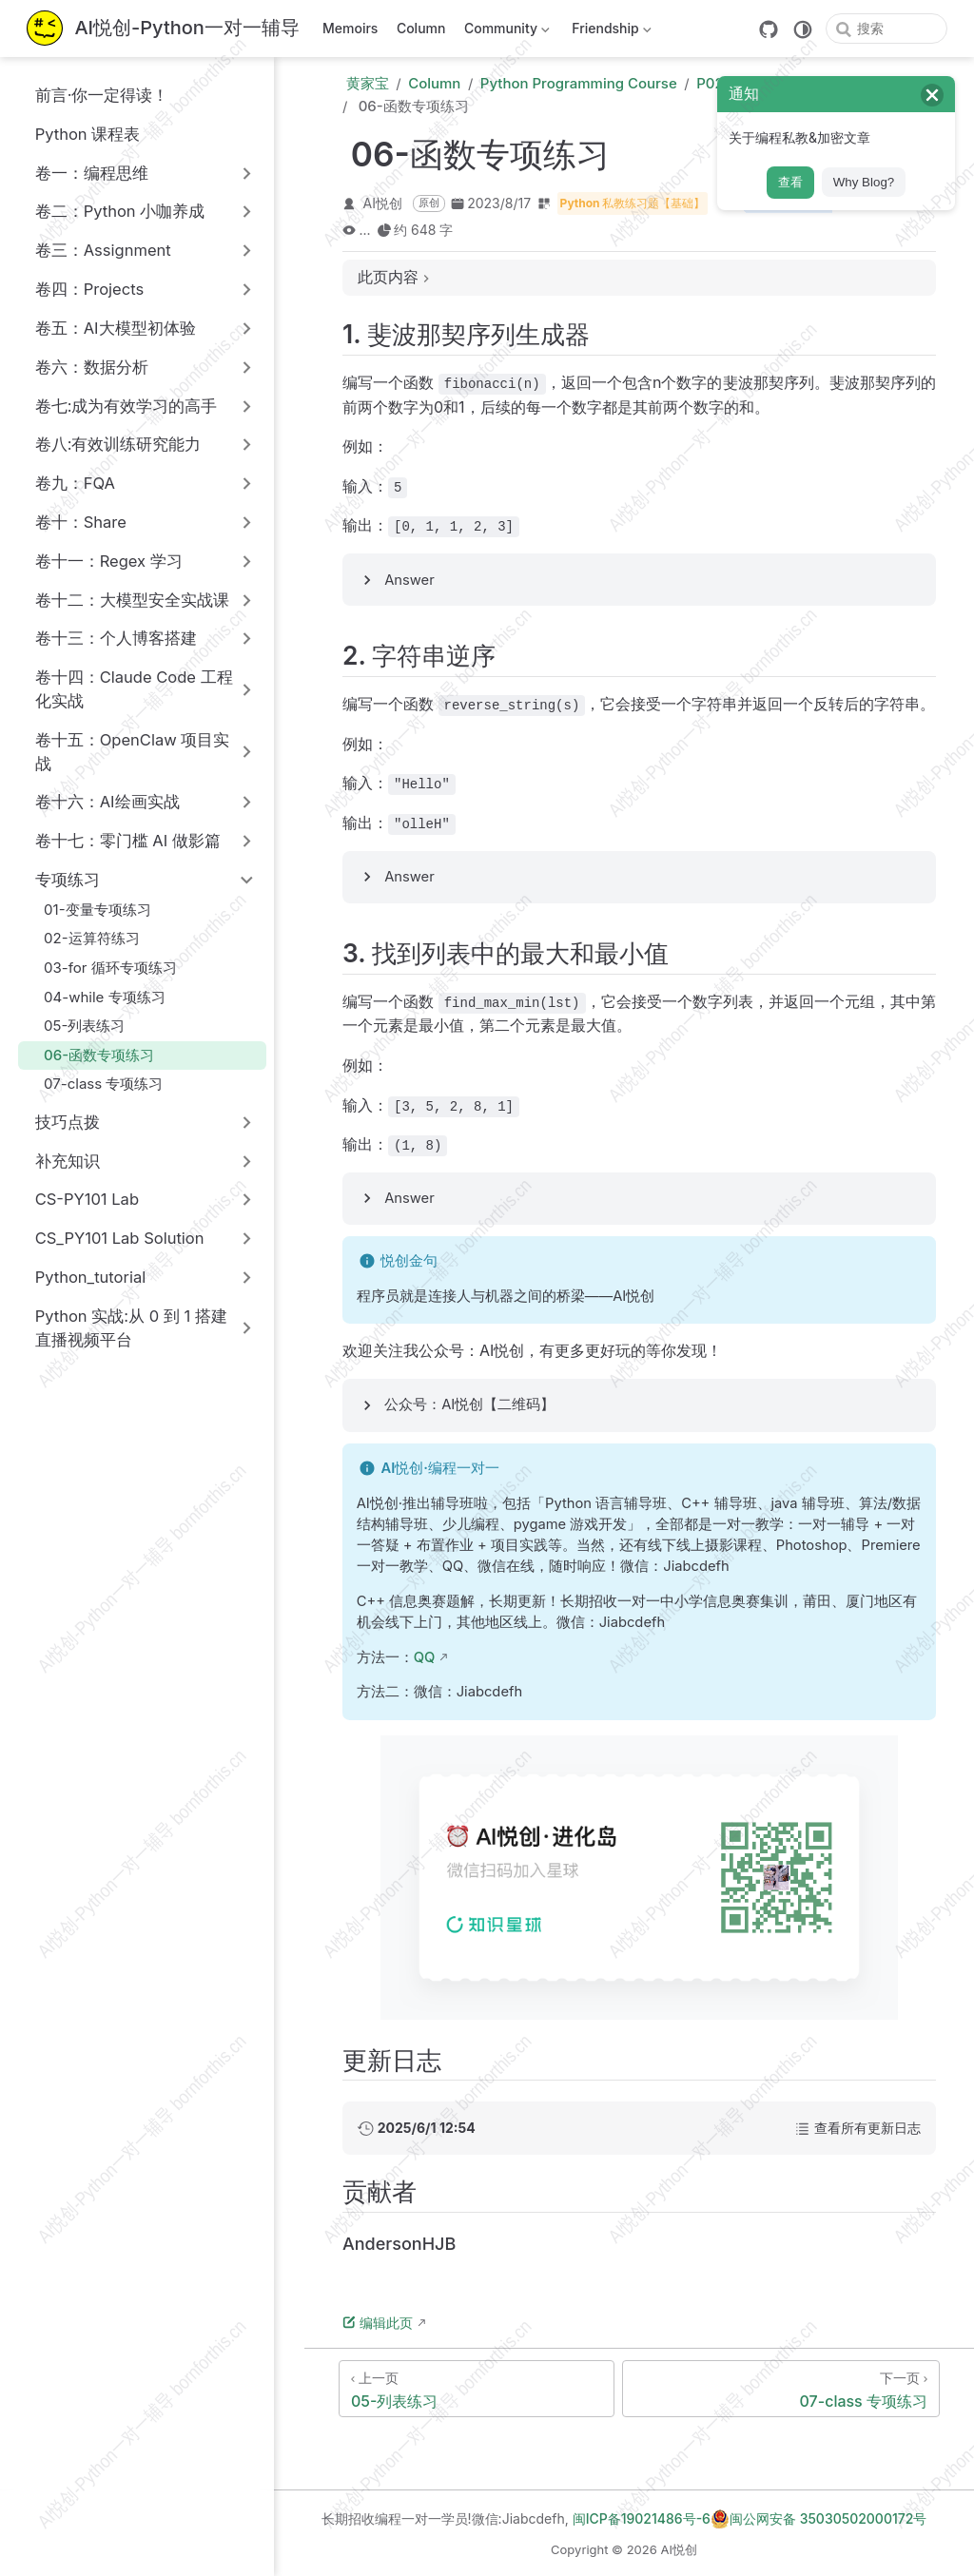 The image size is (974, 2576). What do you see at coordinates (88, 910) in the screenshot?
I see `01-变量专项练习` at bounding box center [88, 910].